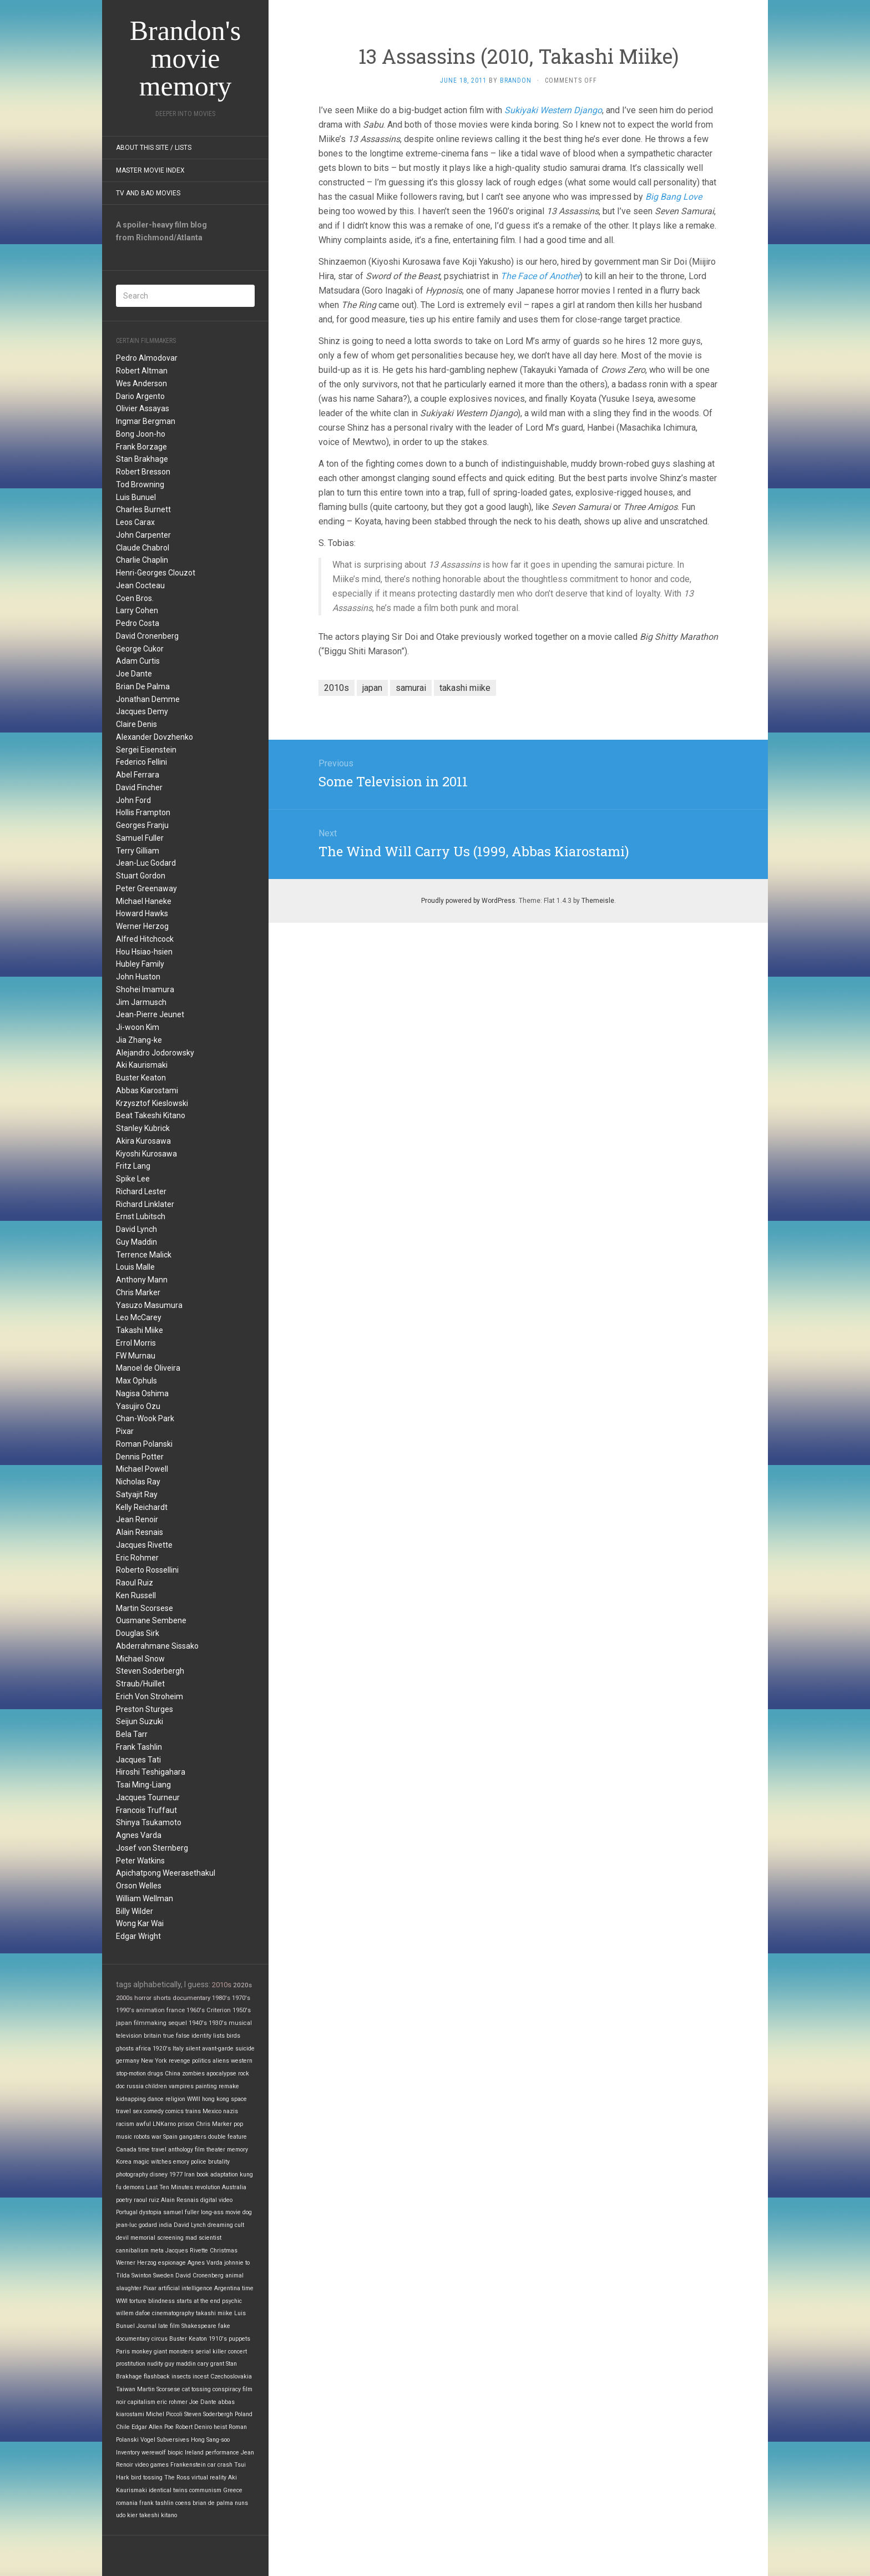  Describe the element at coordinates (142, 1468) in the screenshot. I see `Michael Powell` at that location.